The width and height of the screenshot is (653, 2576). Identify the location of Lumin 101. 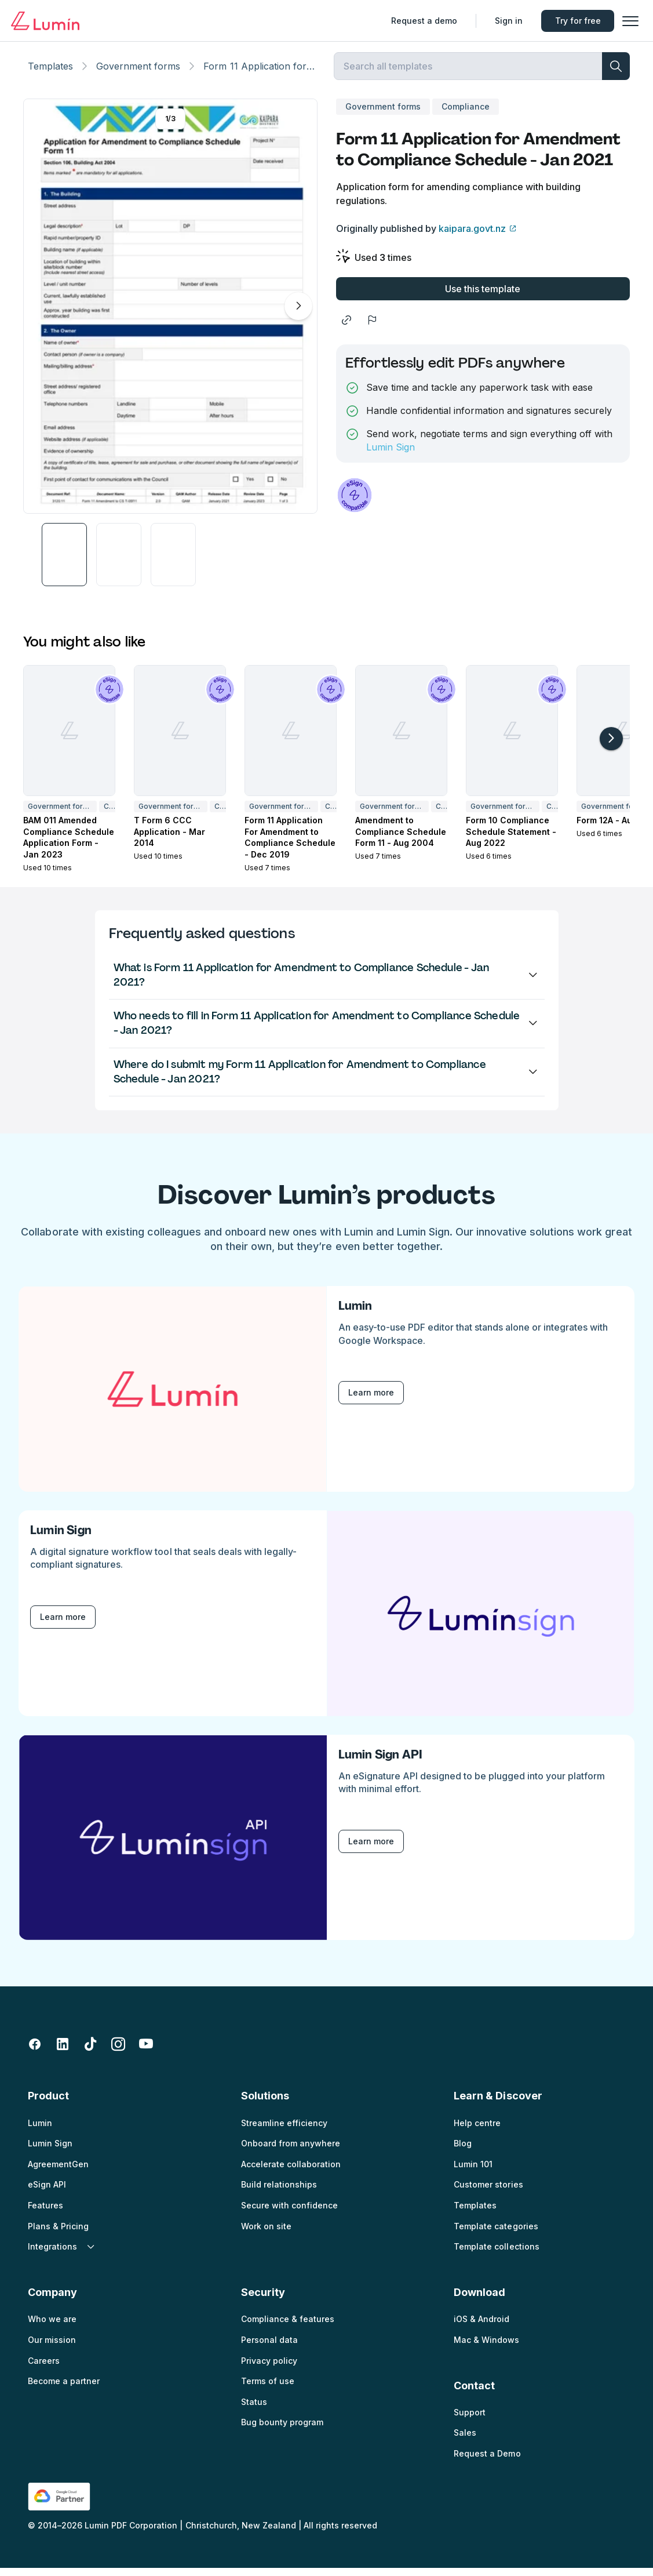
(473, 2172).